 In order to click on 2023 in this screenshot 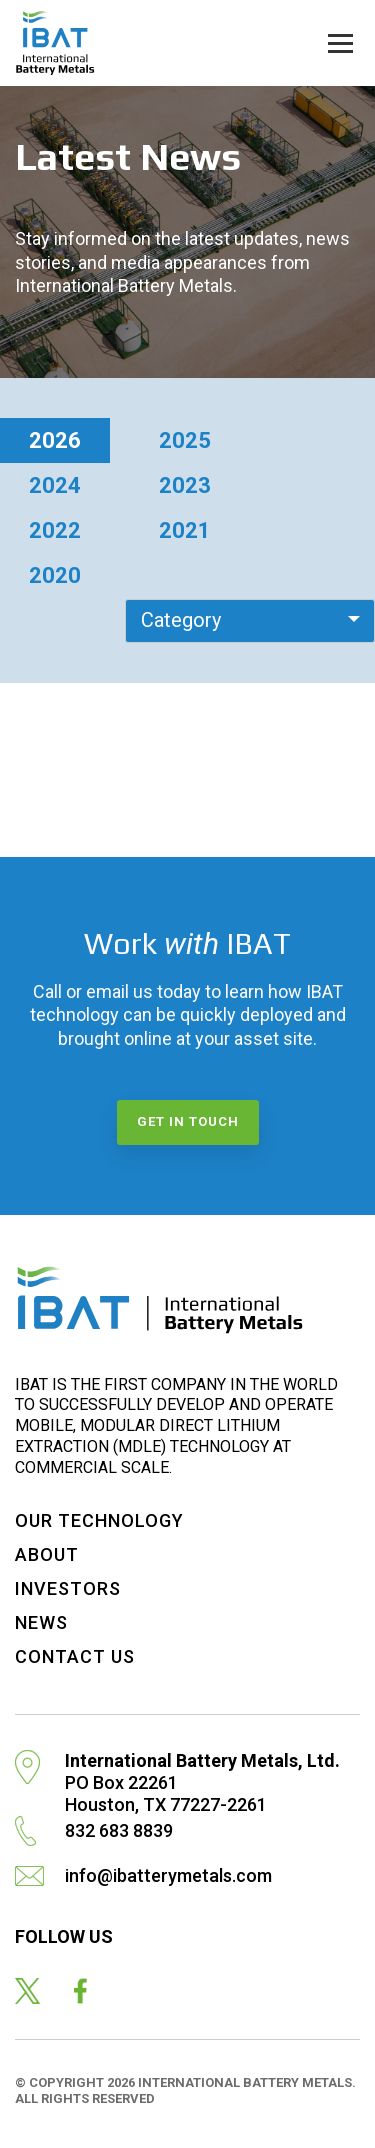, I will do `click(185, 485)`.